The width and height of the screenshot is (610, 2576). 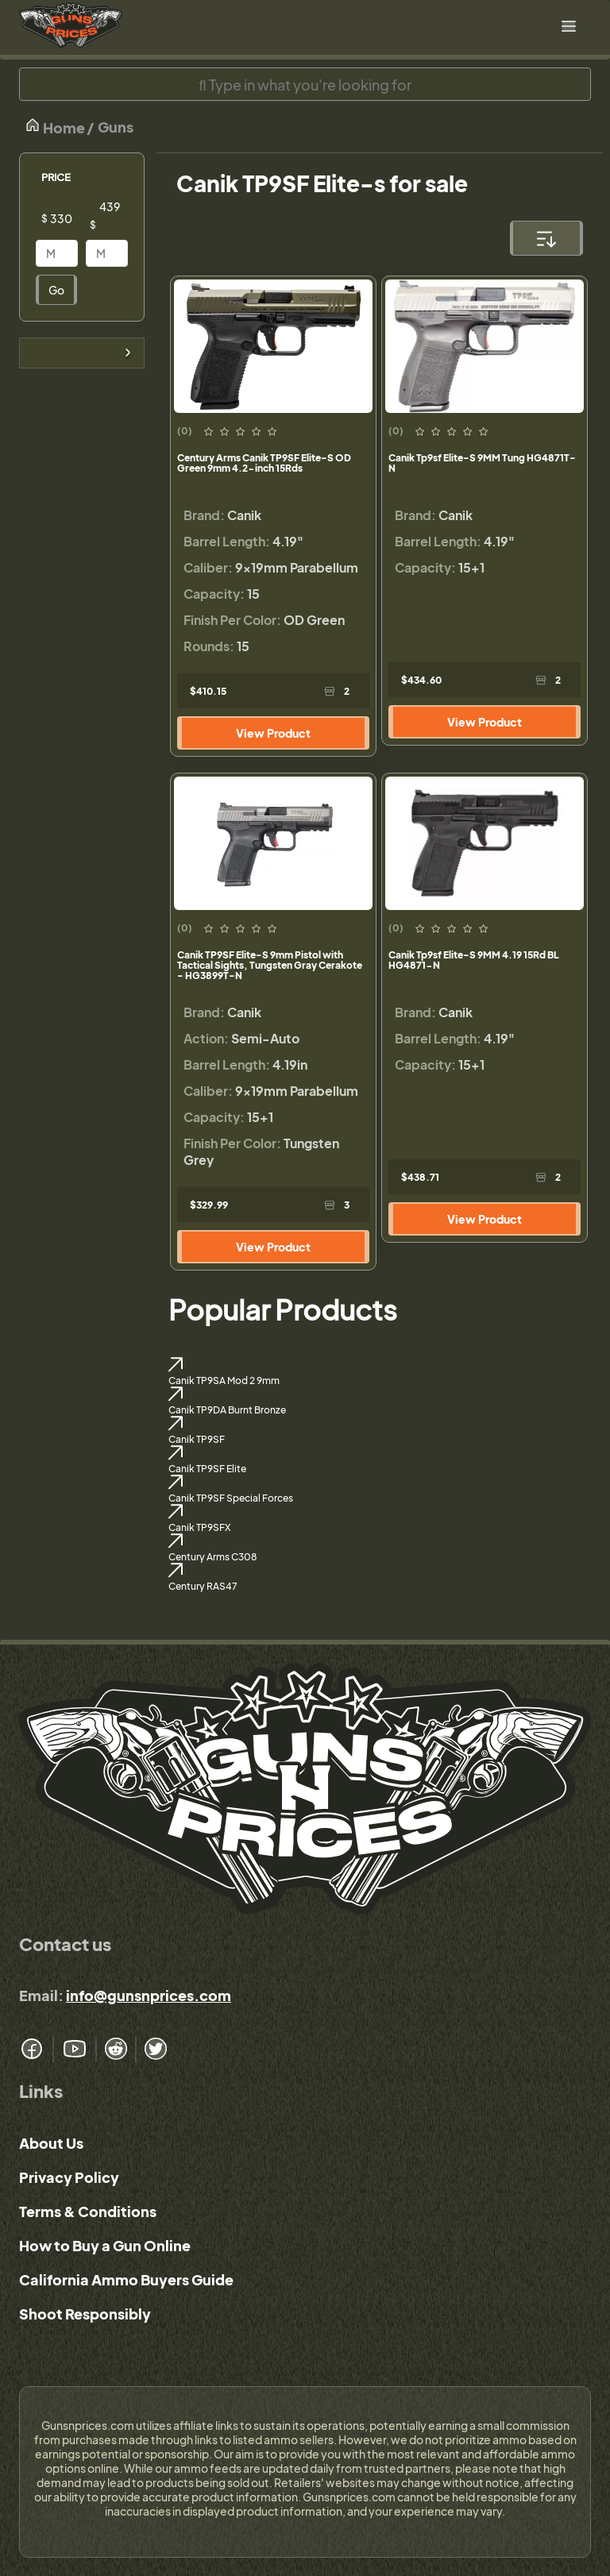 I want to click on info@gunsnprices.com, so click(x=148, y=1995).